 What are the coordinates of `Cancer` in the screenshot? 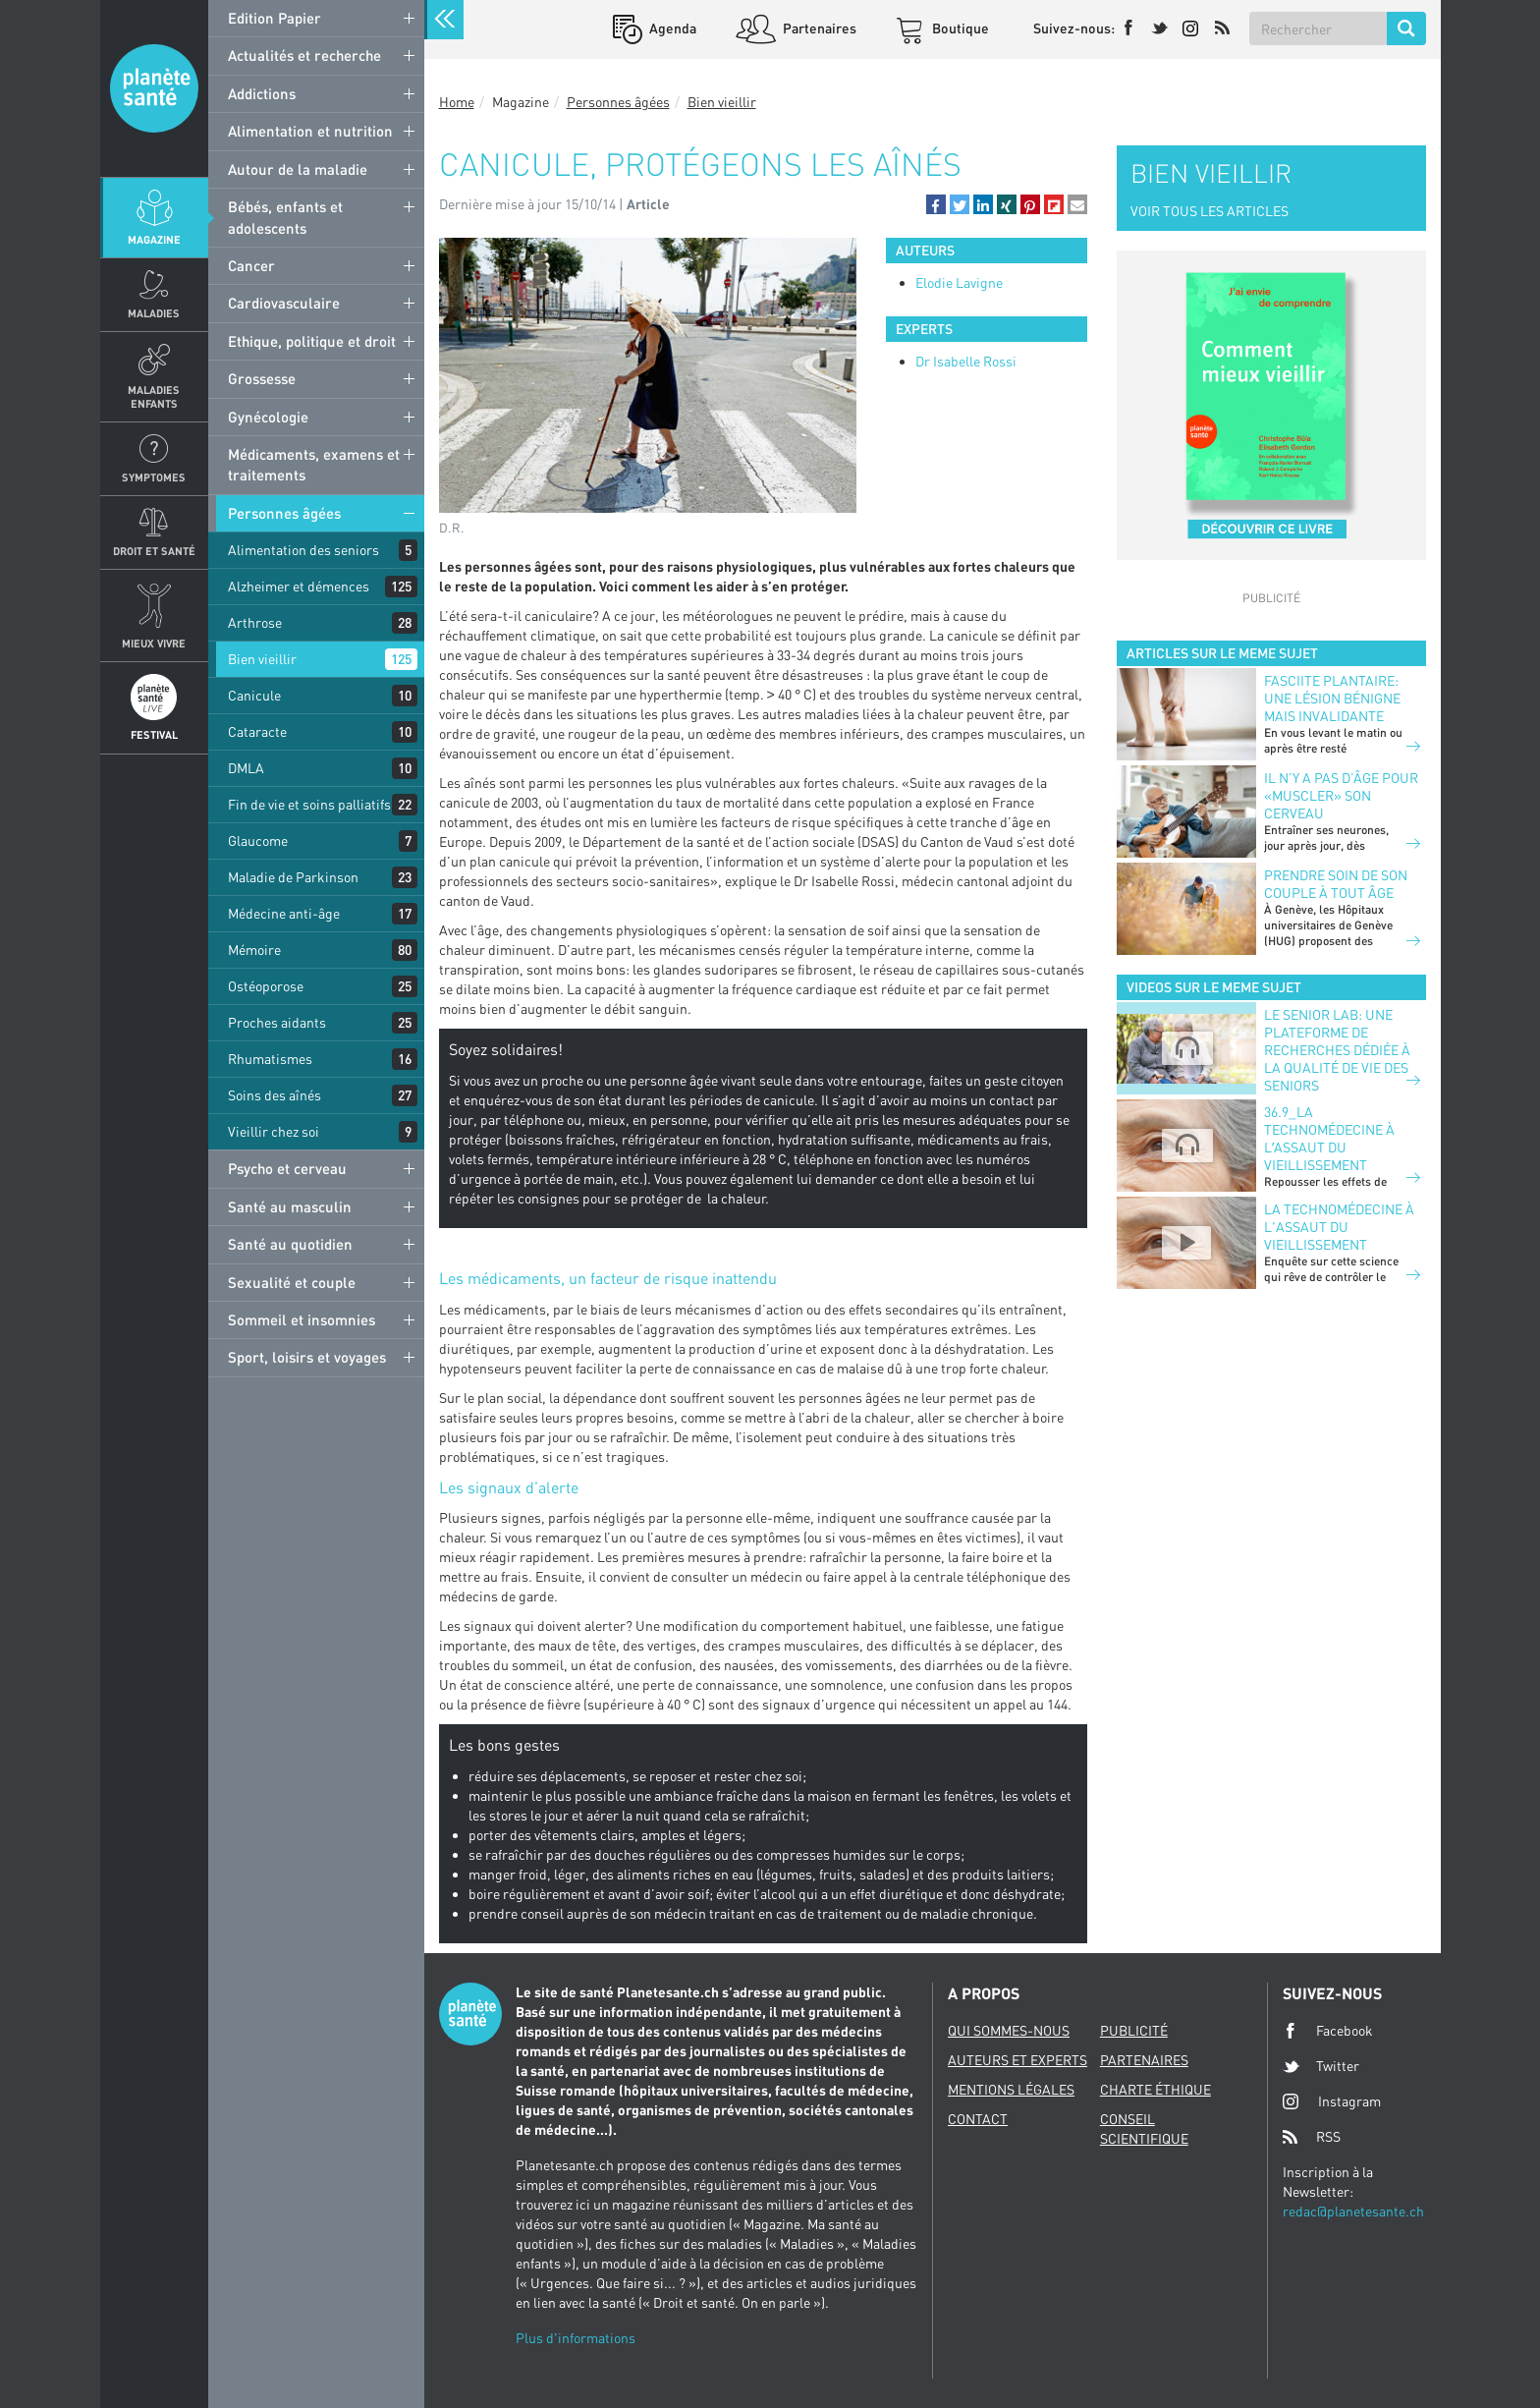 It's located at (251, 265).